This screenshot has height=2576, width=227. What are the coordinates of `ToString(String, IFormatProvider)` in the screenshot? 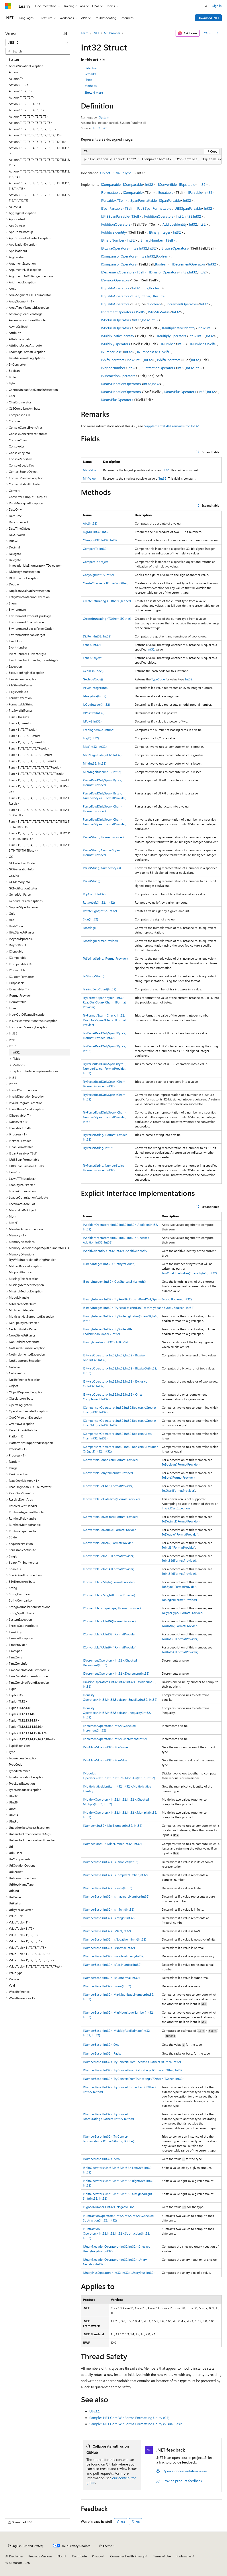 It's located at (105, 958).